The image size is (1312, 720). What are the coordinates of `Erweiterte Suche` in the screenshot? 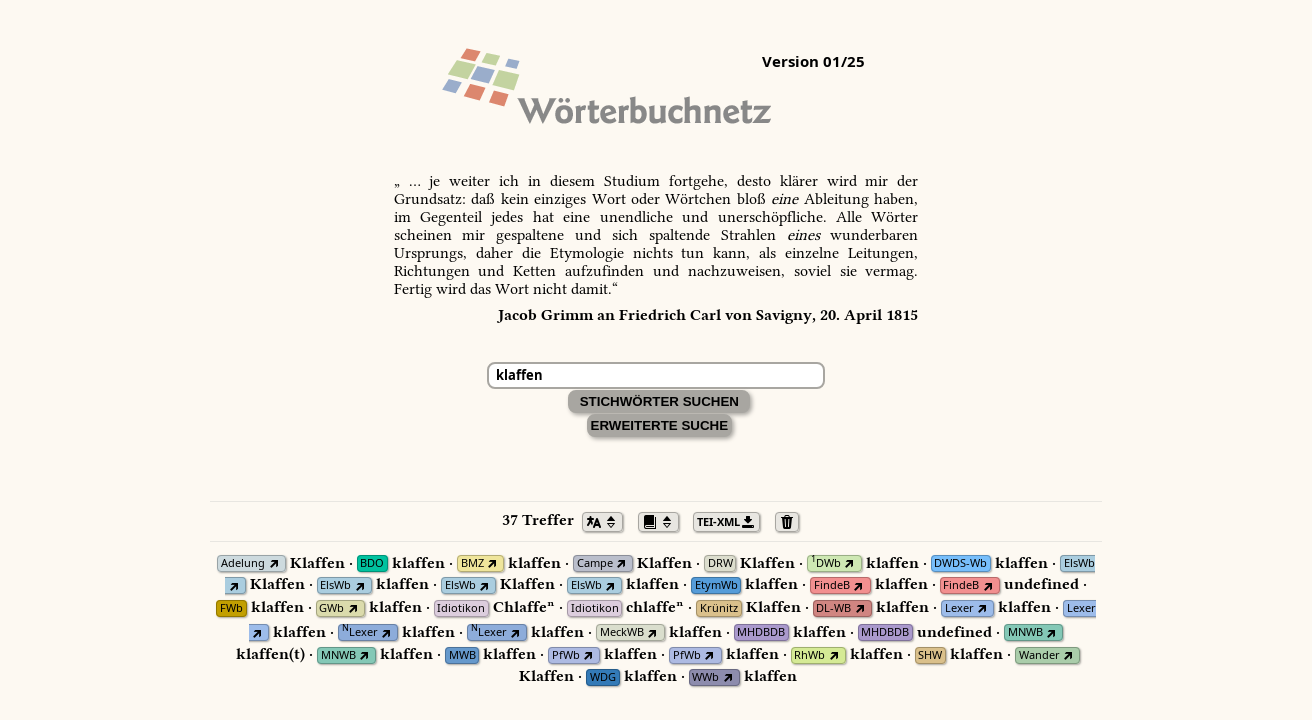 It's located at (660, 425).